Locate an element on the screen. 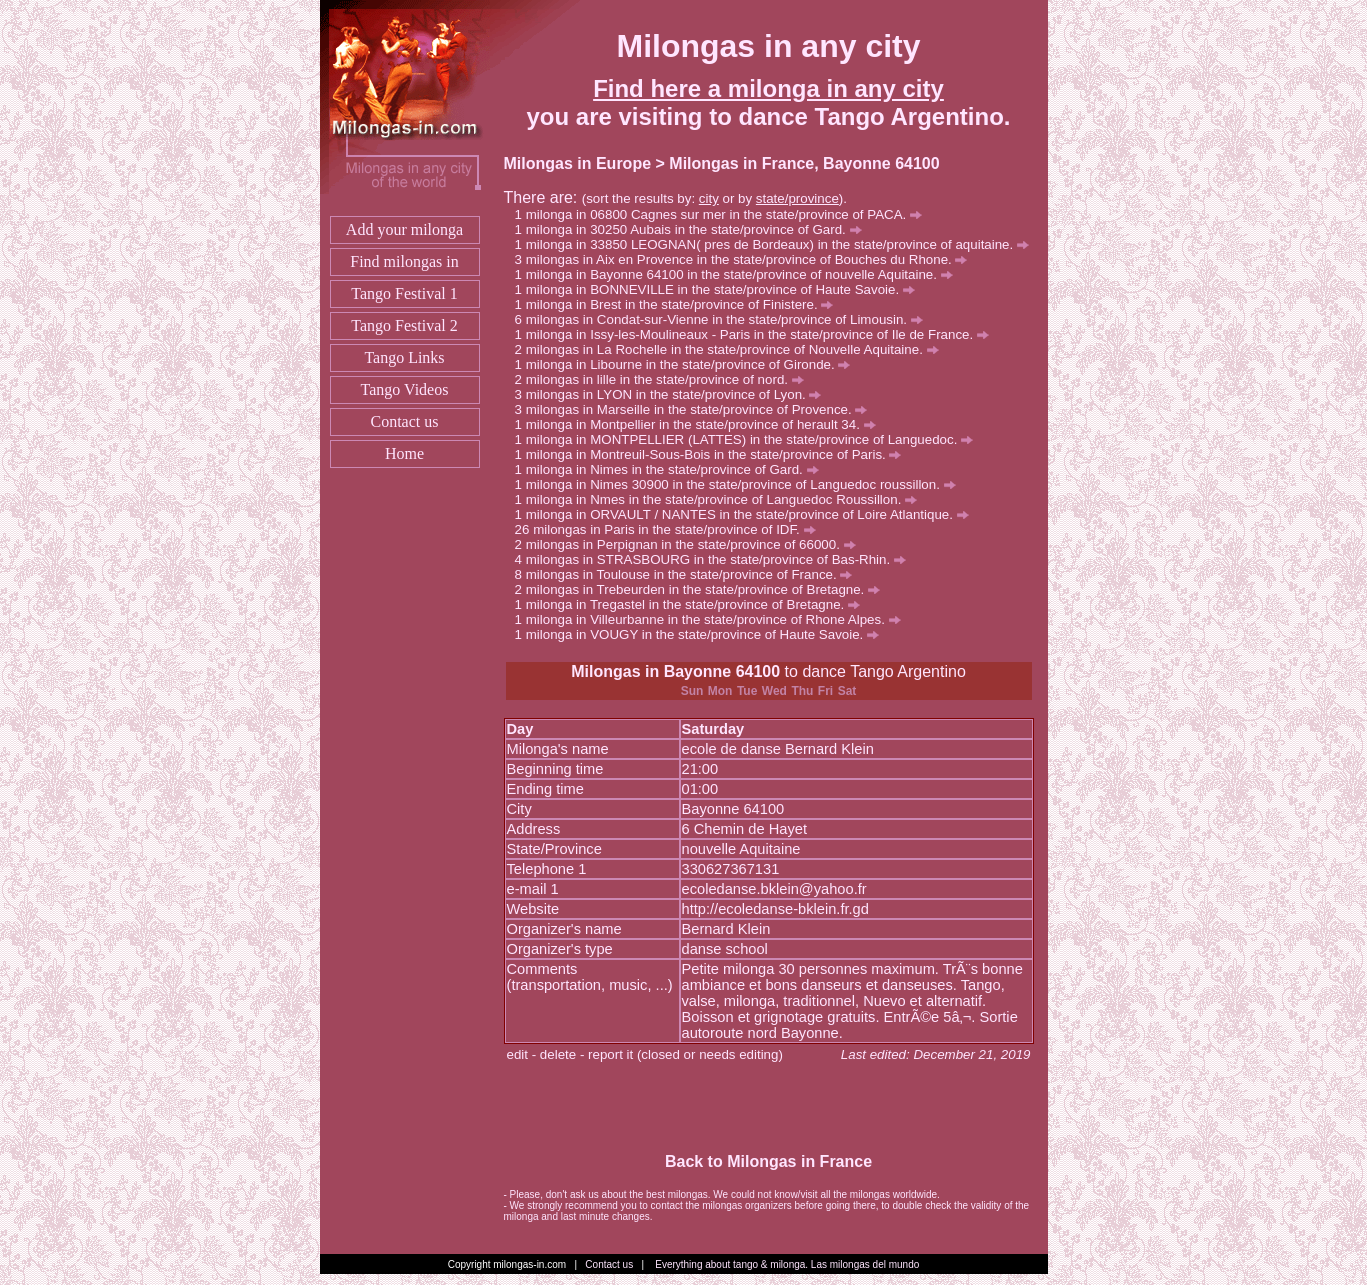 This screenshot has height=1285, width=1367. milongas in LYON in the state/province of Lyon. is located at coordinates (674, 394).